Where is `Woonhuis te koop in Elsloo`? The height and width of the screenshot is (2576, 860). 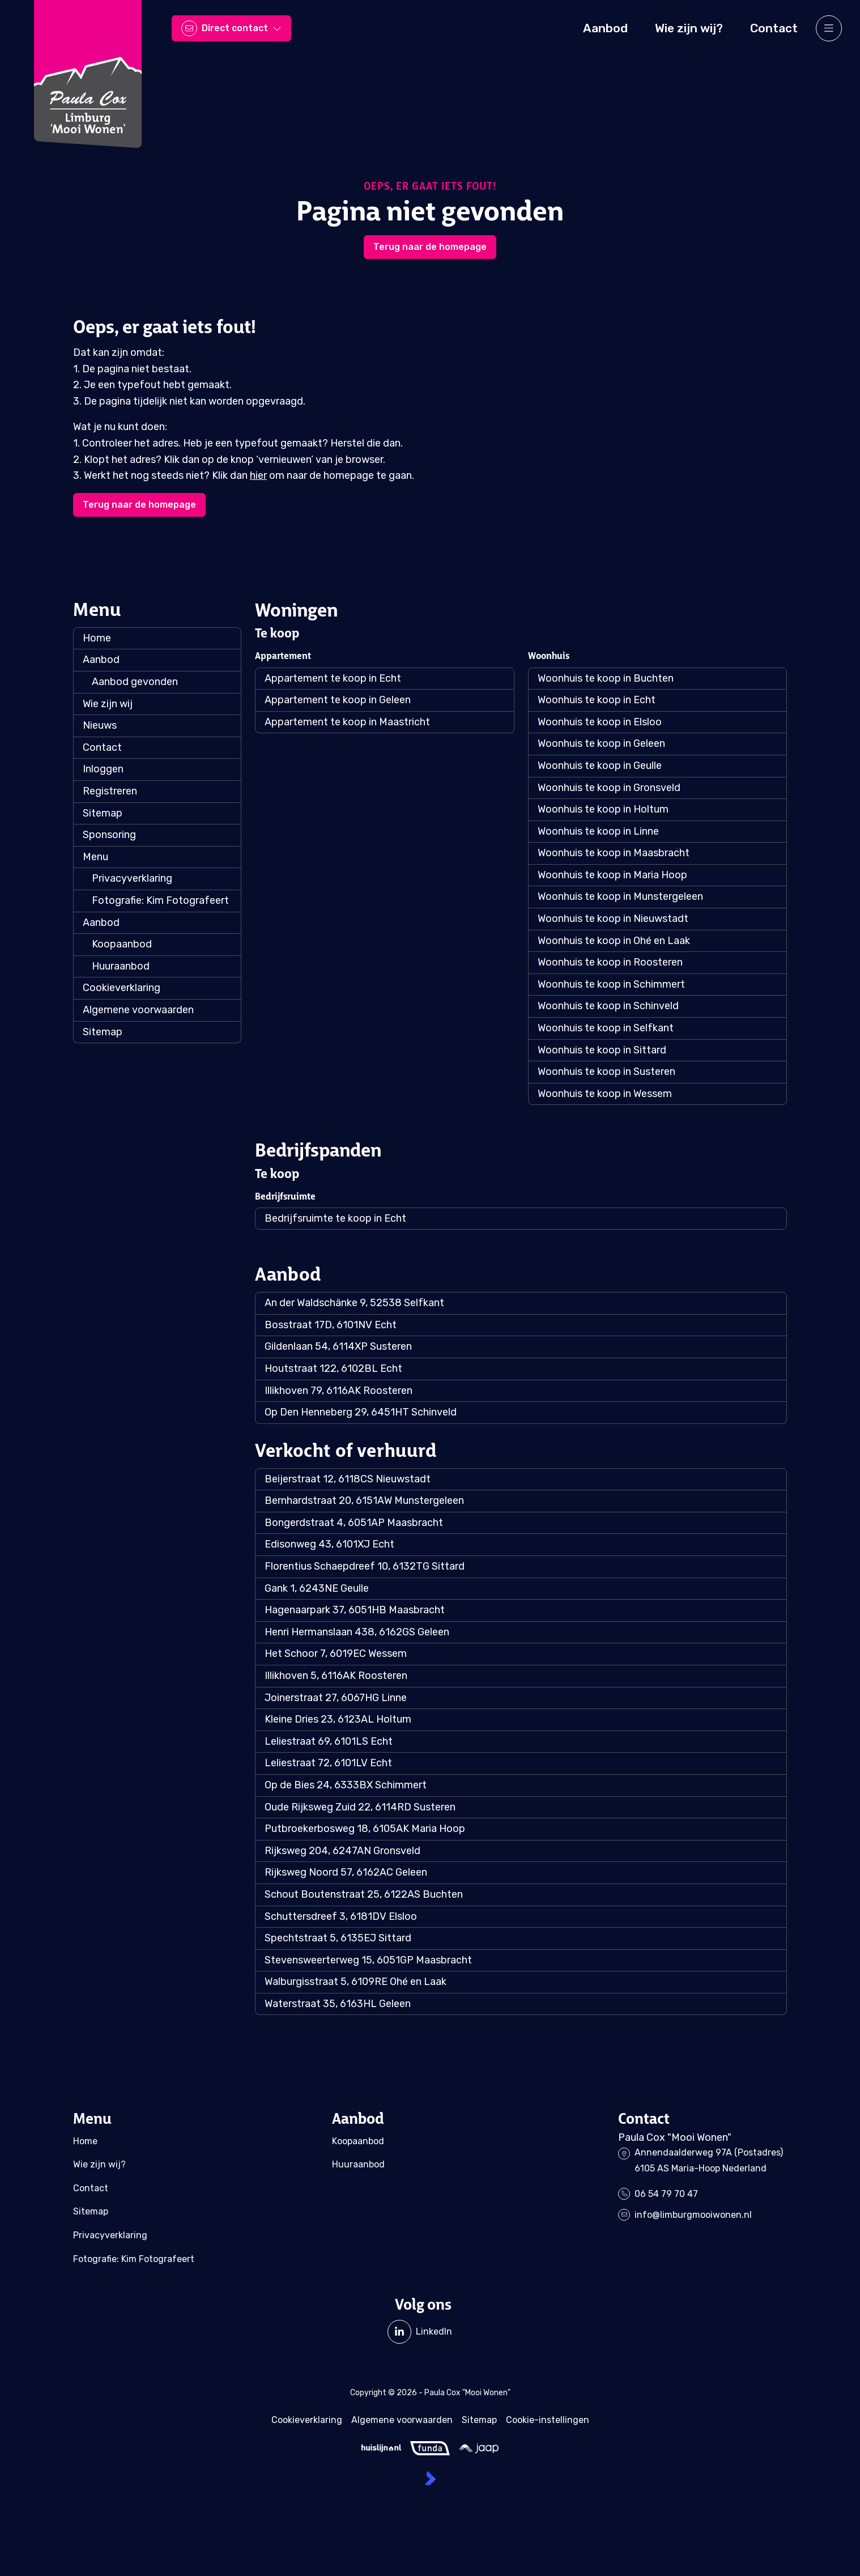 Woonhuis te koop in Elsloo is located at coordinates (600, 722).